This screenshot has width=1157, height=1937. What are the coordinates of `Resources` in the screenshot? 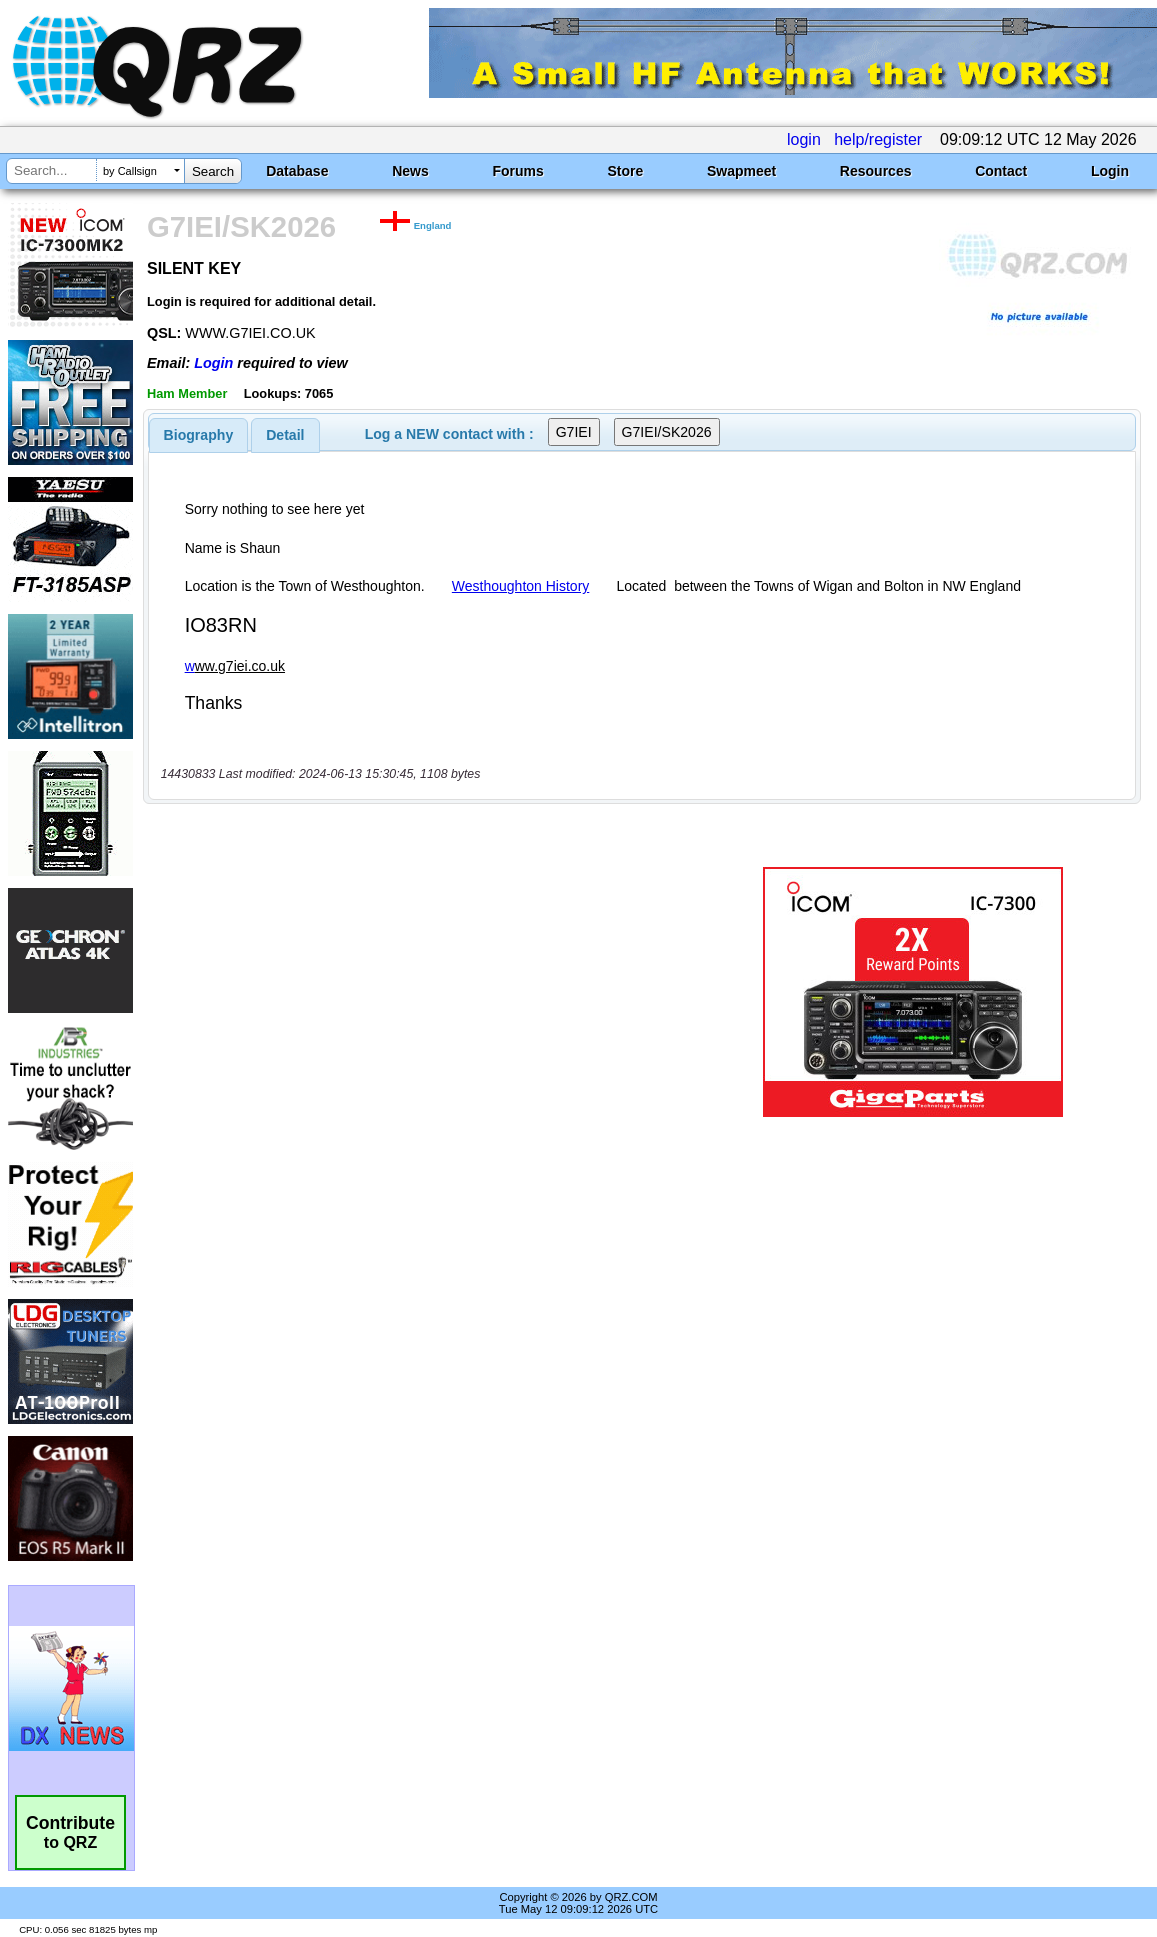 It's located at (876, 171).